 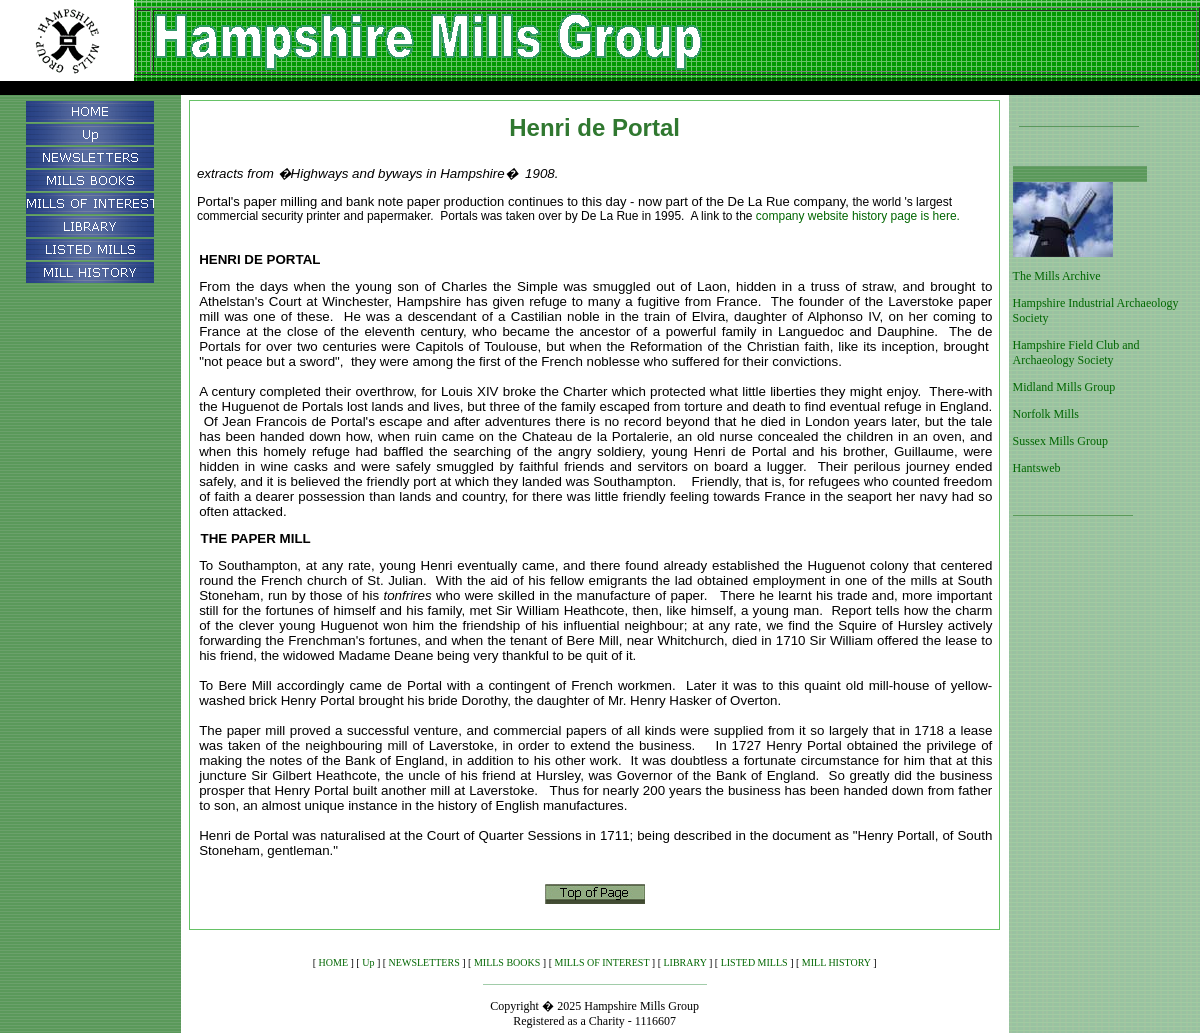 I want to click on MILL HISTORY, so click(x=836, y=962).